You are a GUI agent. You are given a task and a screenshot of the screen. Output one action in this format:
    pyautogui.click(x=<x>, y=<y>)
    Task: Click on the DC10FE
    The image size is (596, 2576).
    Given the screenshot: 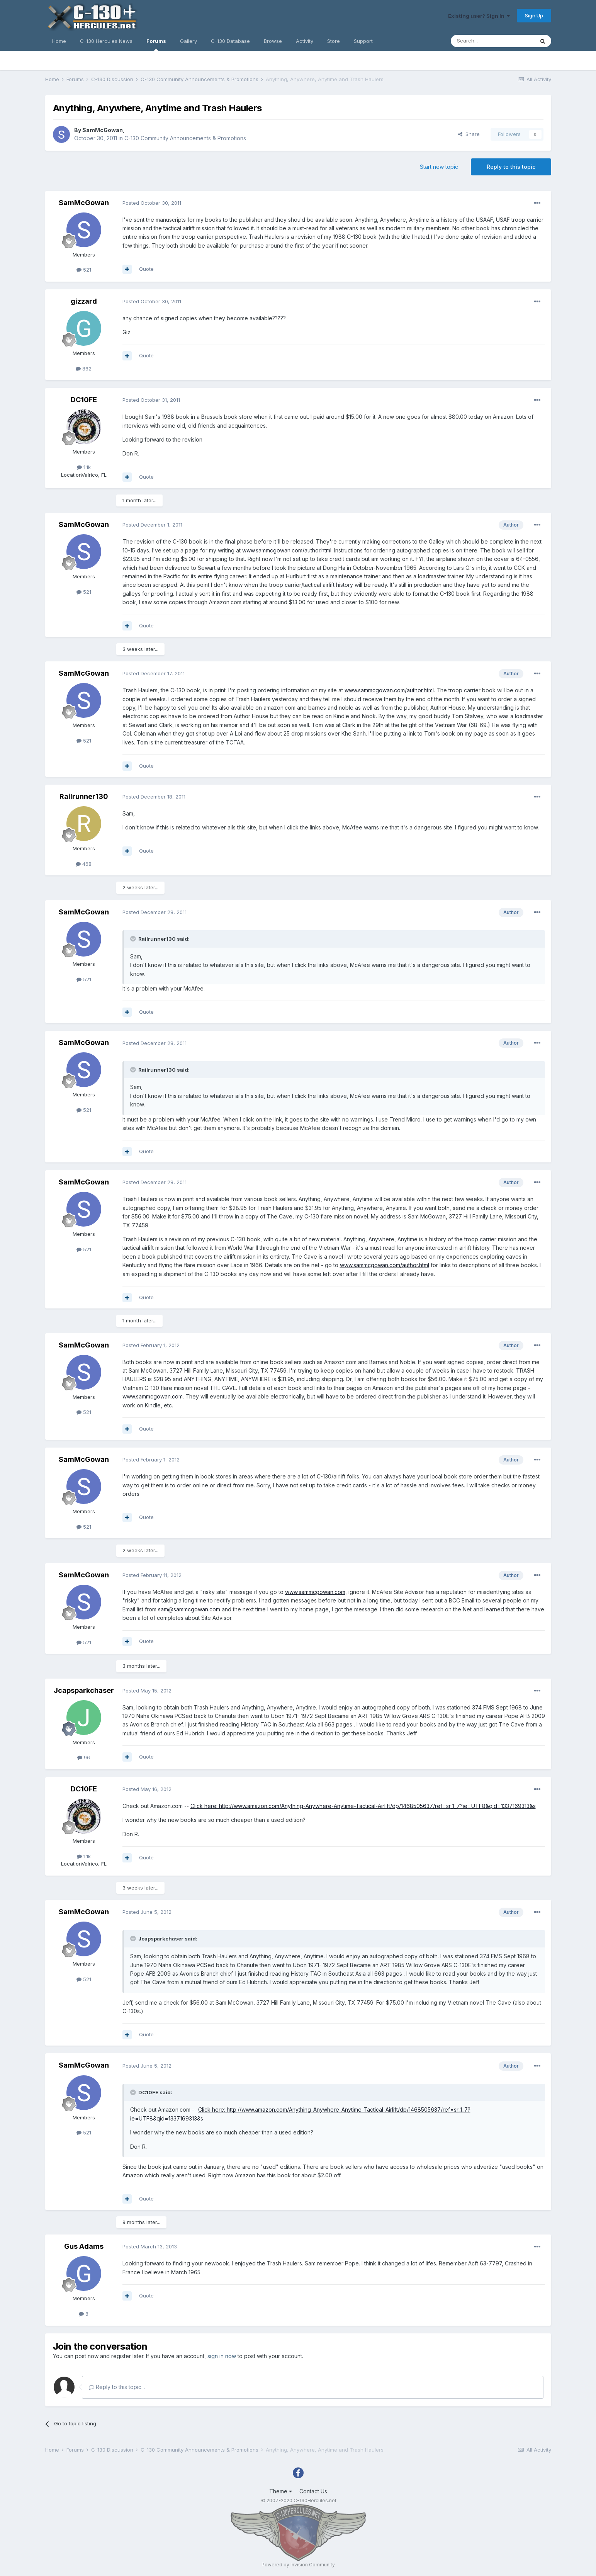 What is the action you would take?
    pyautogui.click(x=84, y=400)
    